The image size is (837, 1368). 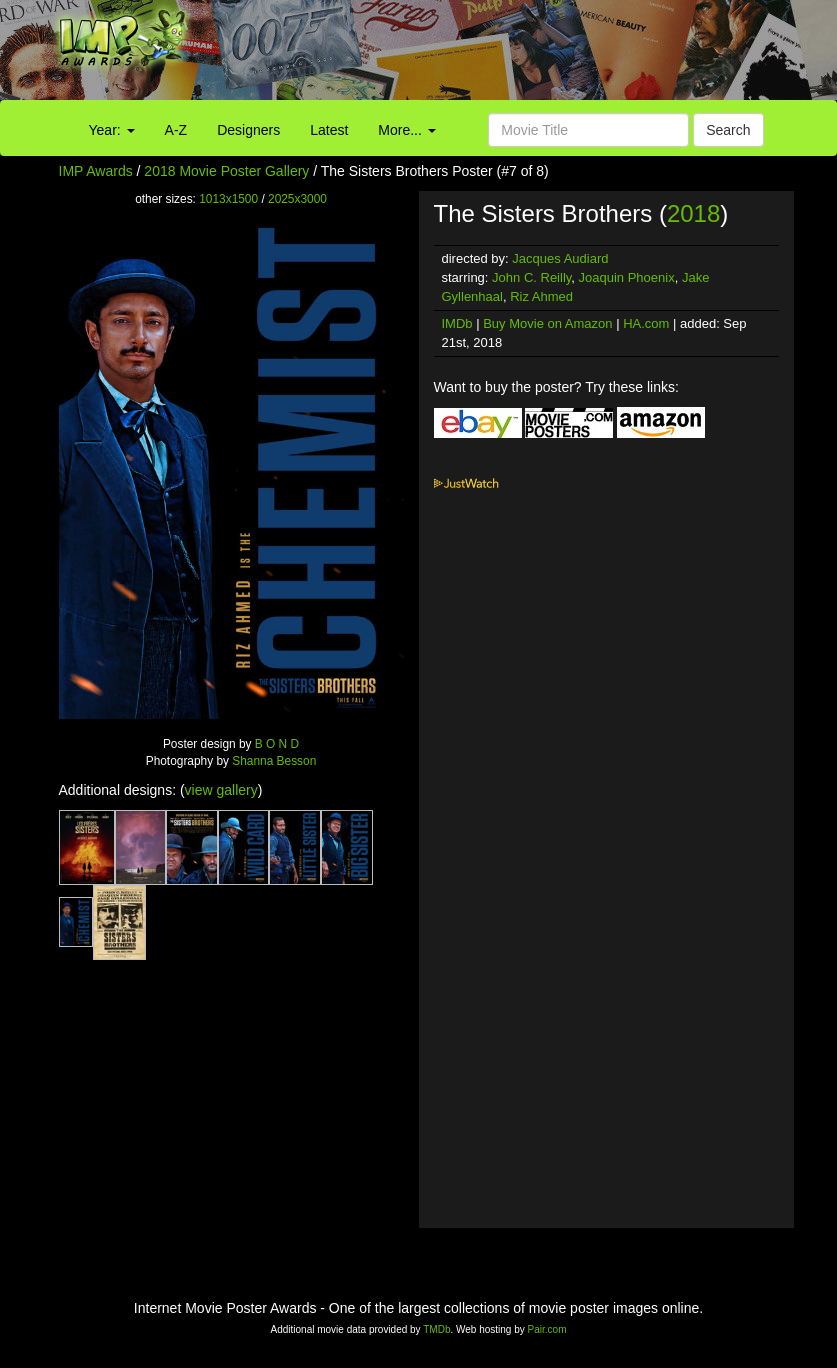 What do you see at coordinates (728, 130) in the screenshot?
I see `Search` at bounding box center [728, 130].